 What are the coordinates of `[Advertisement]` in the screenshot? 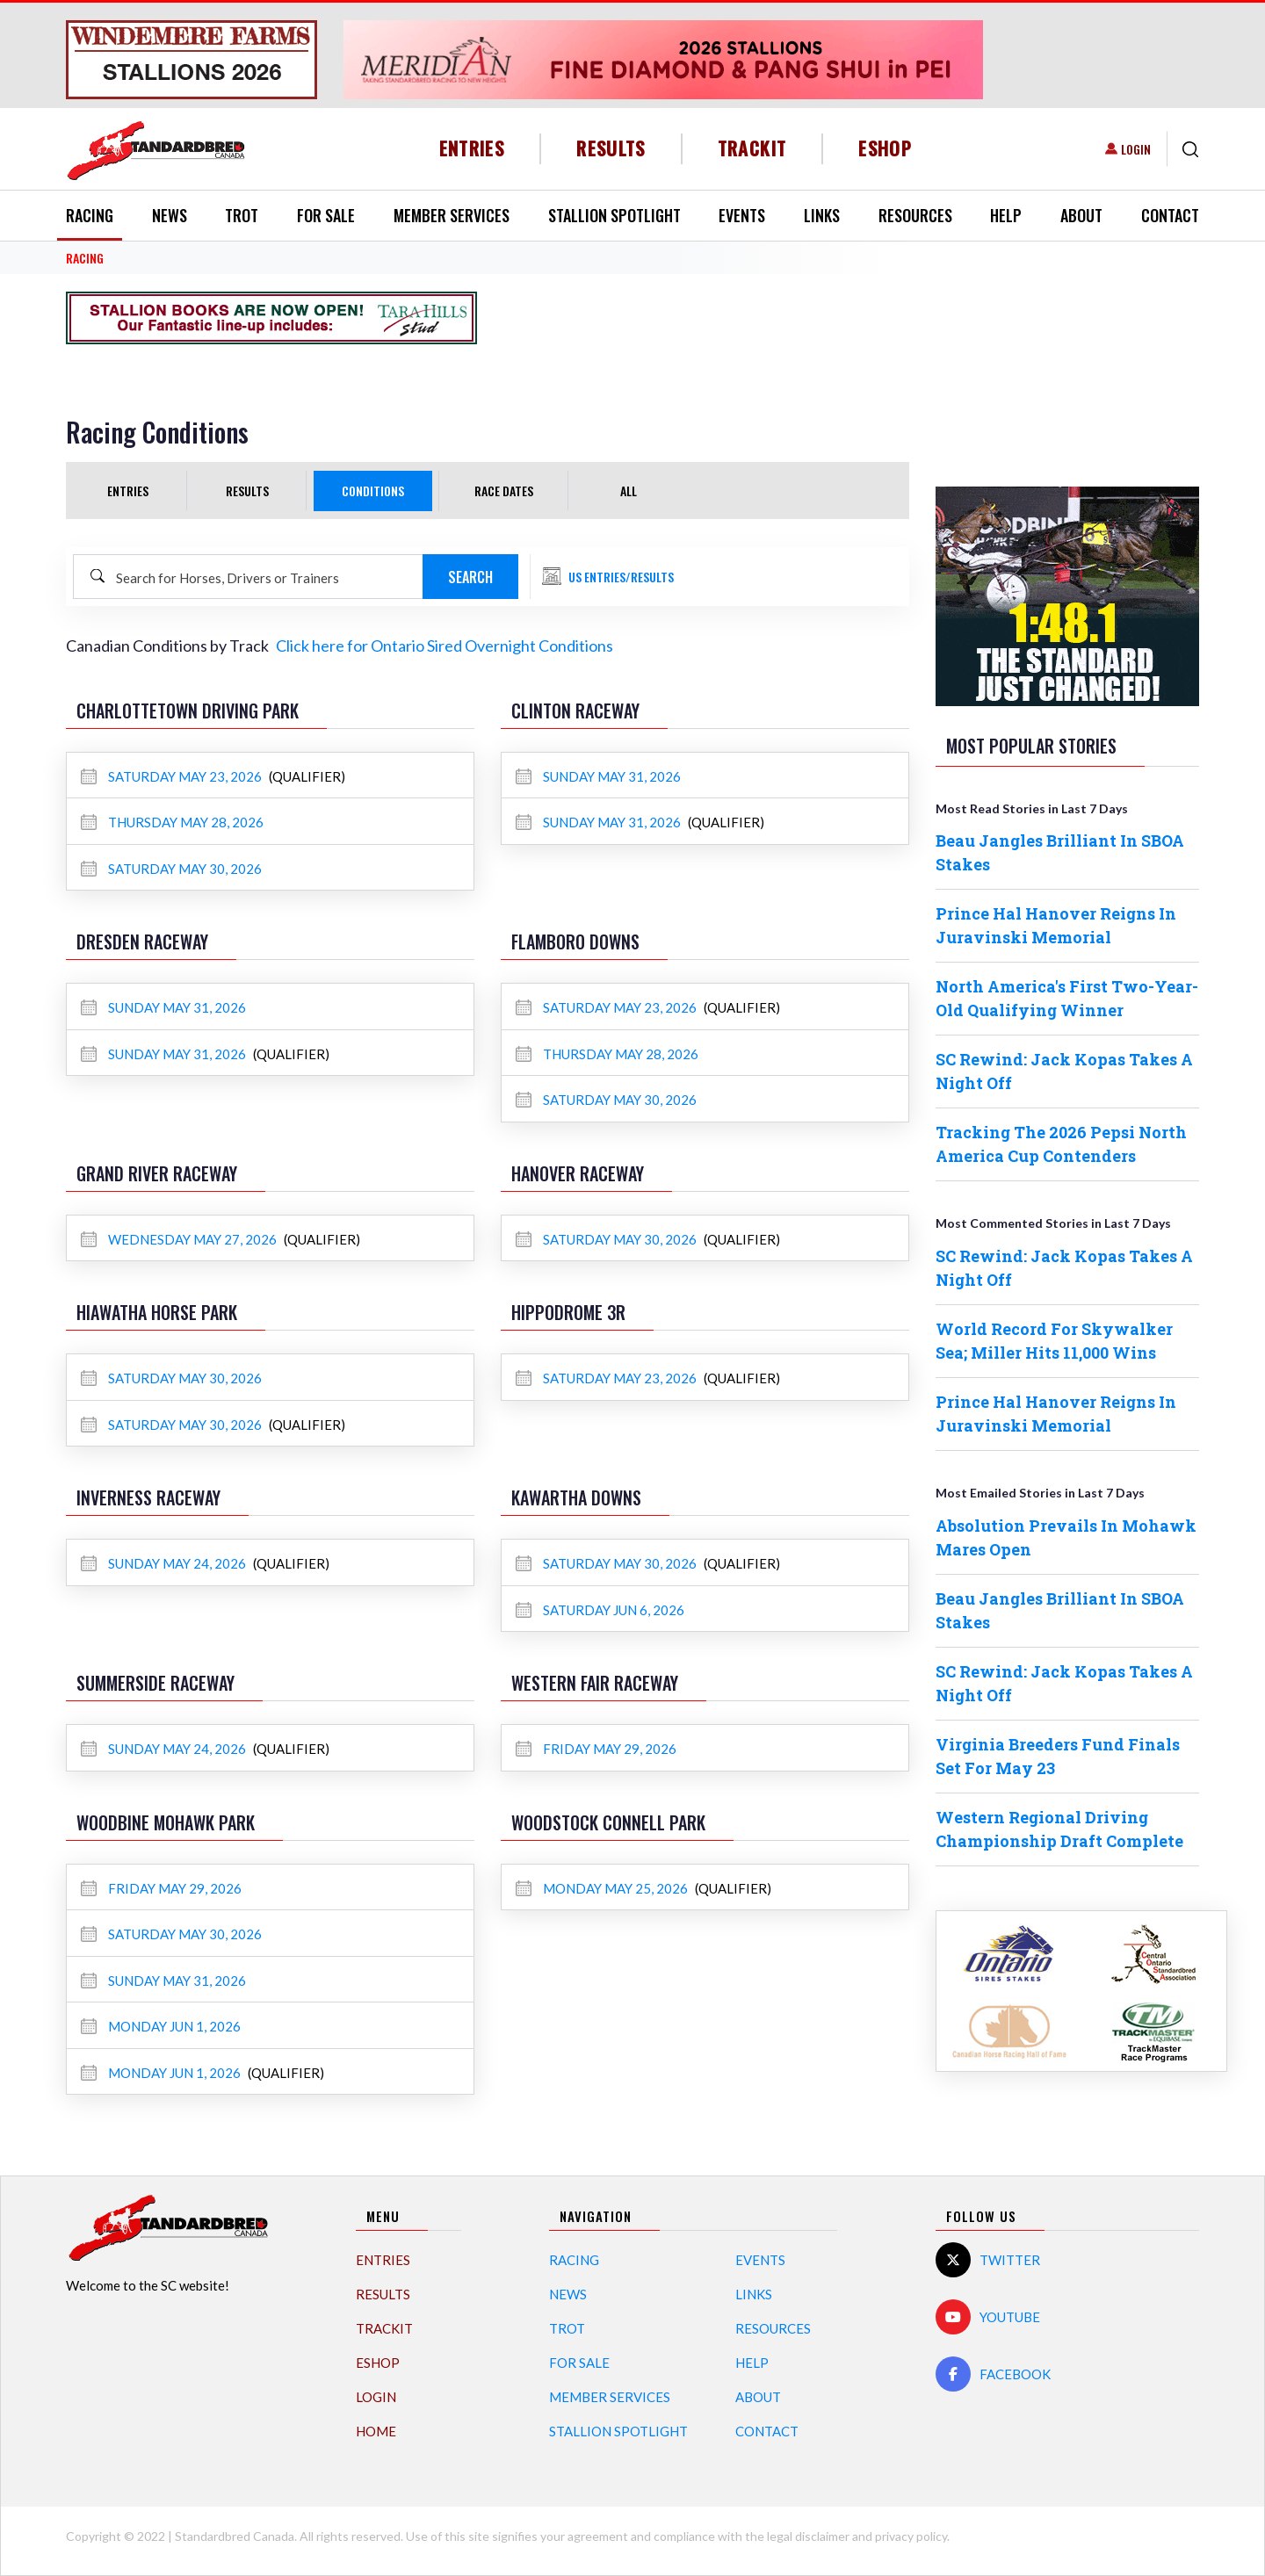 It's located at (708, 318).